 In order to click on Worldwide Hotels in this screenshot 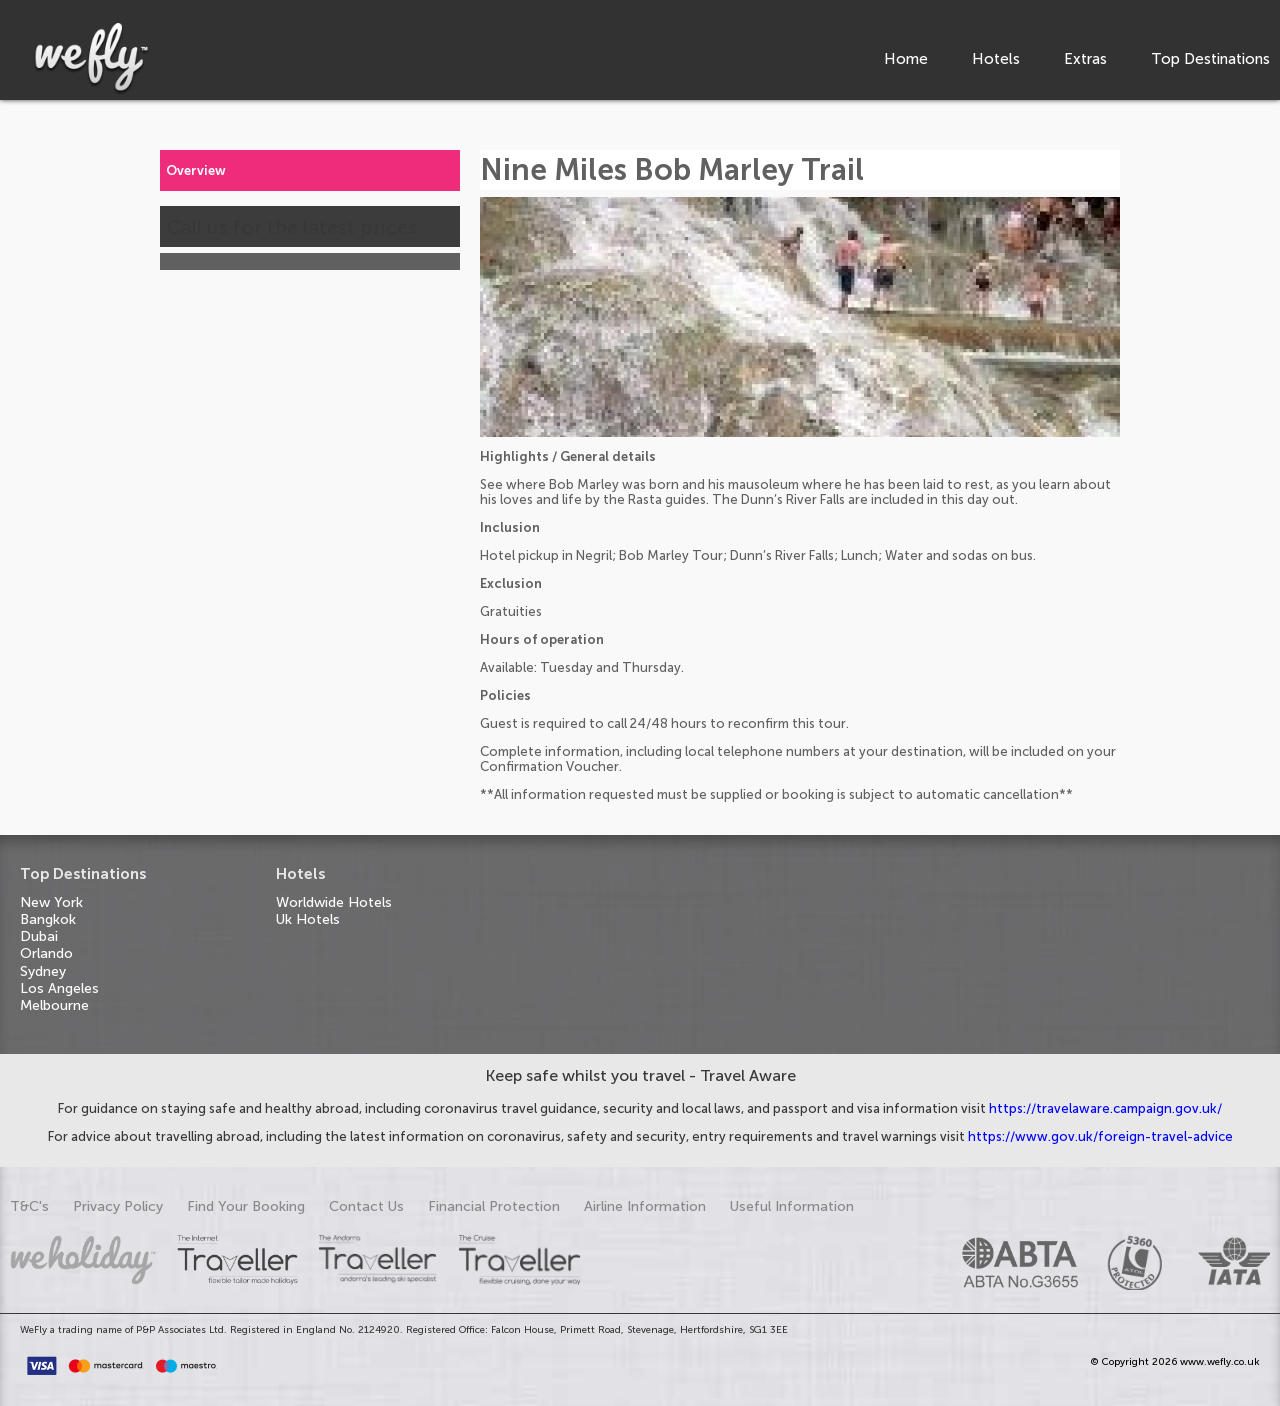, I will do `click(334, 902)`.